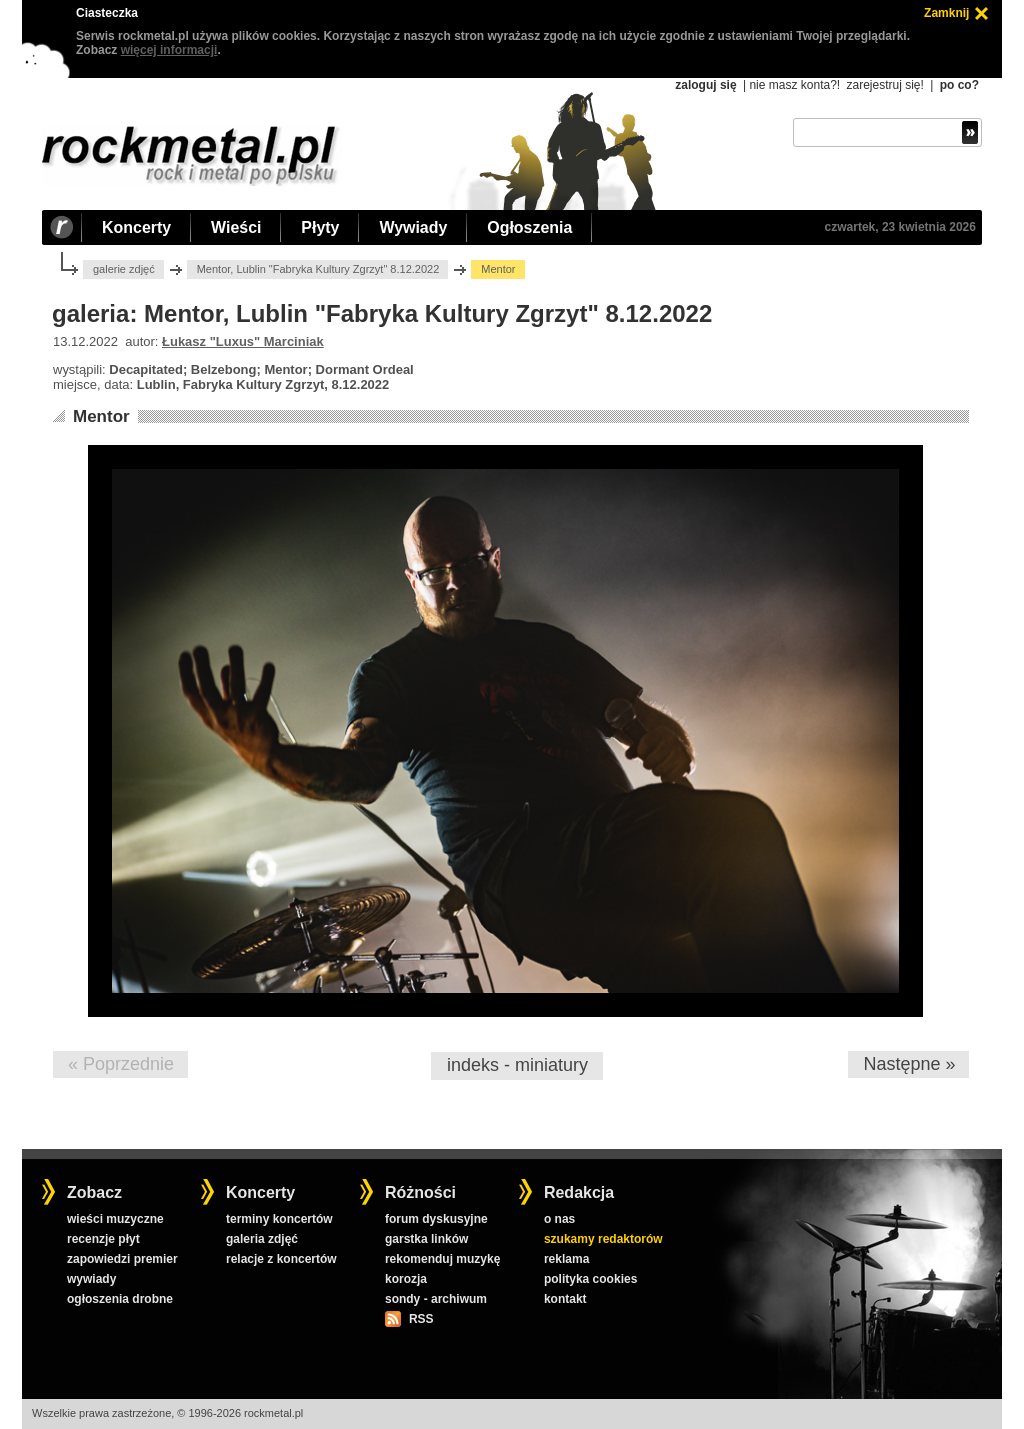 The height and width of the screenshot is (1429, 1024). I want to click on Wieści, so click(236, 227).